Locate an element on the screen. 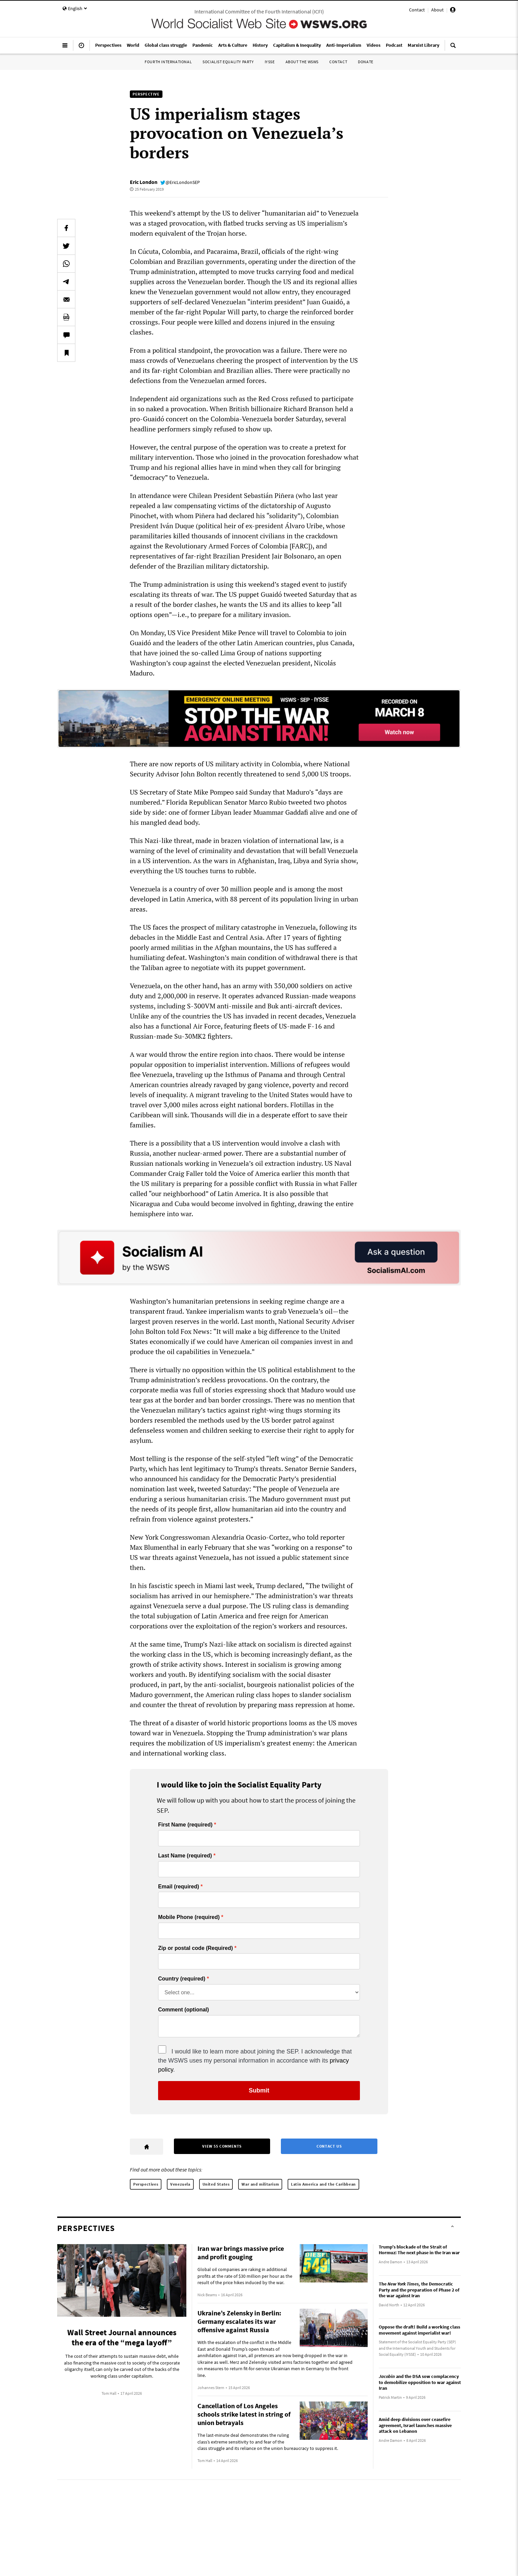 The width and height of the screenshot is (518, 2576). United States is located at coordinates (216, 2184).